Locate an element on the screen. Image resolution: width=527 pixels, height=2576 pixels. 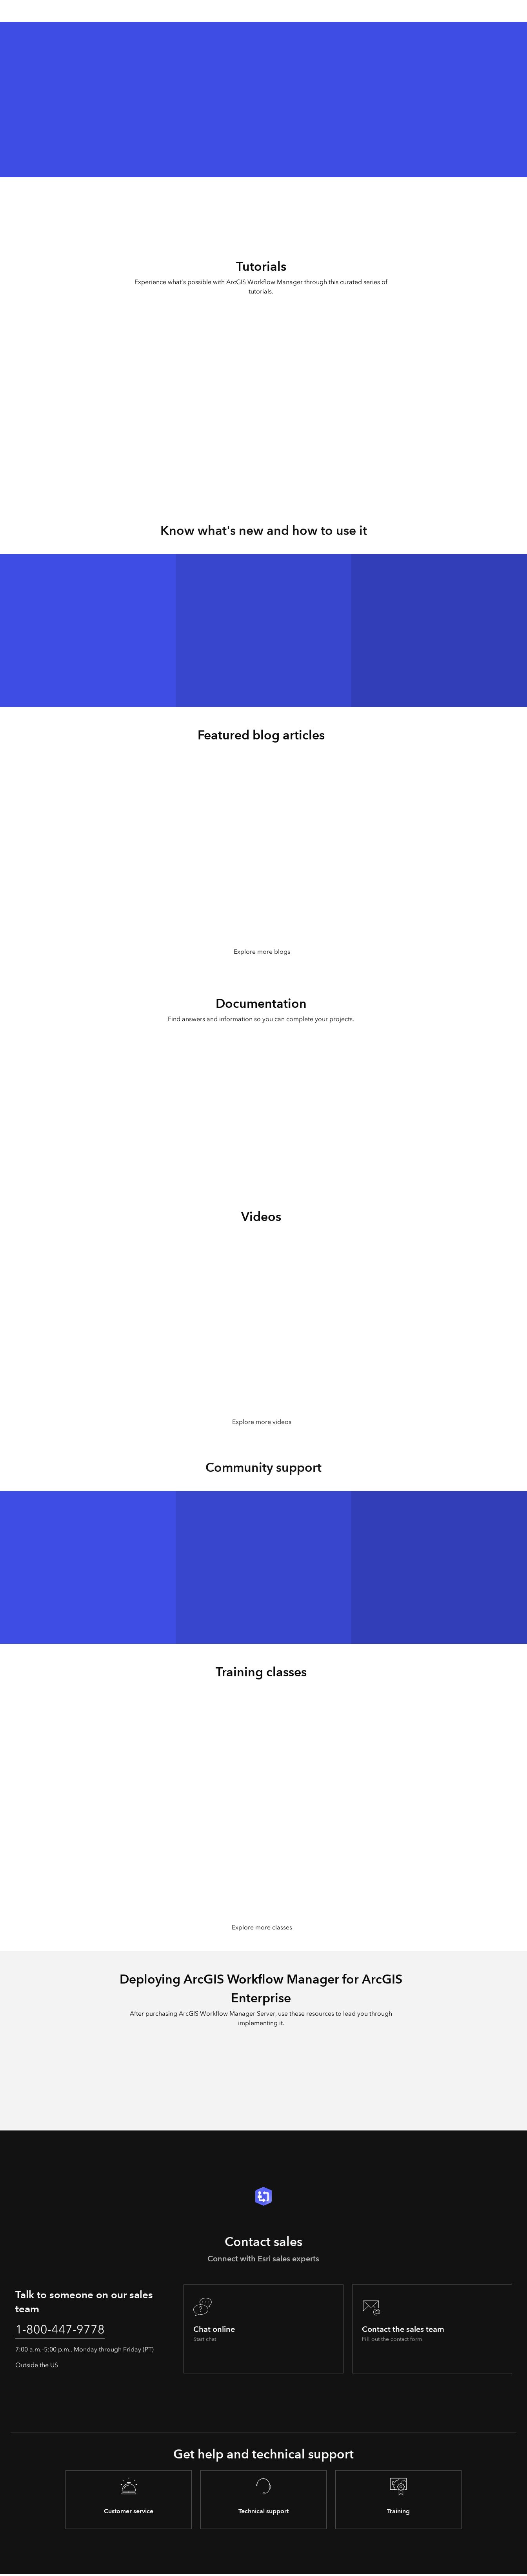
Explore more blogs is located at coordinates (262, 952).